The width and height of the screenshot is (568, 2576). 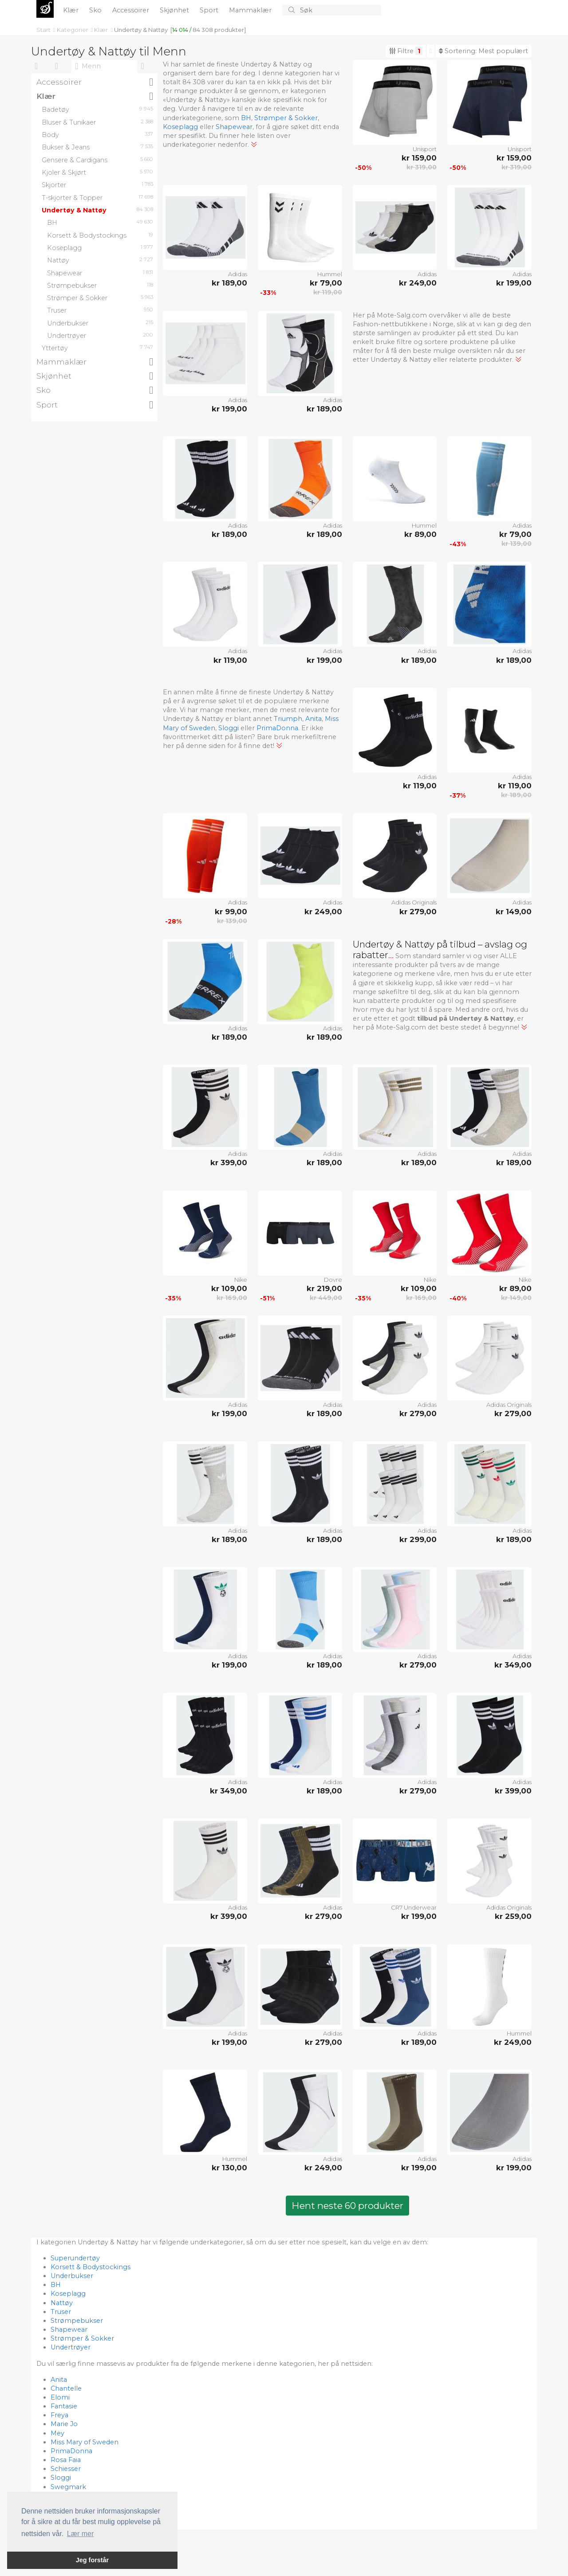 I want to click on Marie Jo, so click(x=64, y=2424).